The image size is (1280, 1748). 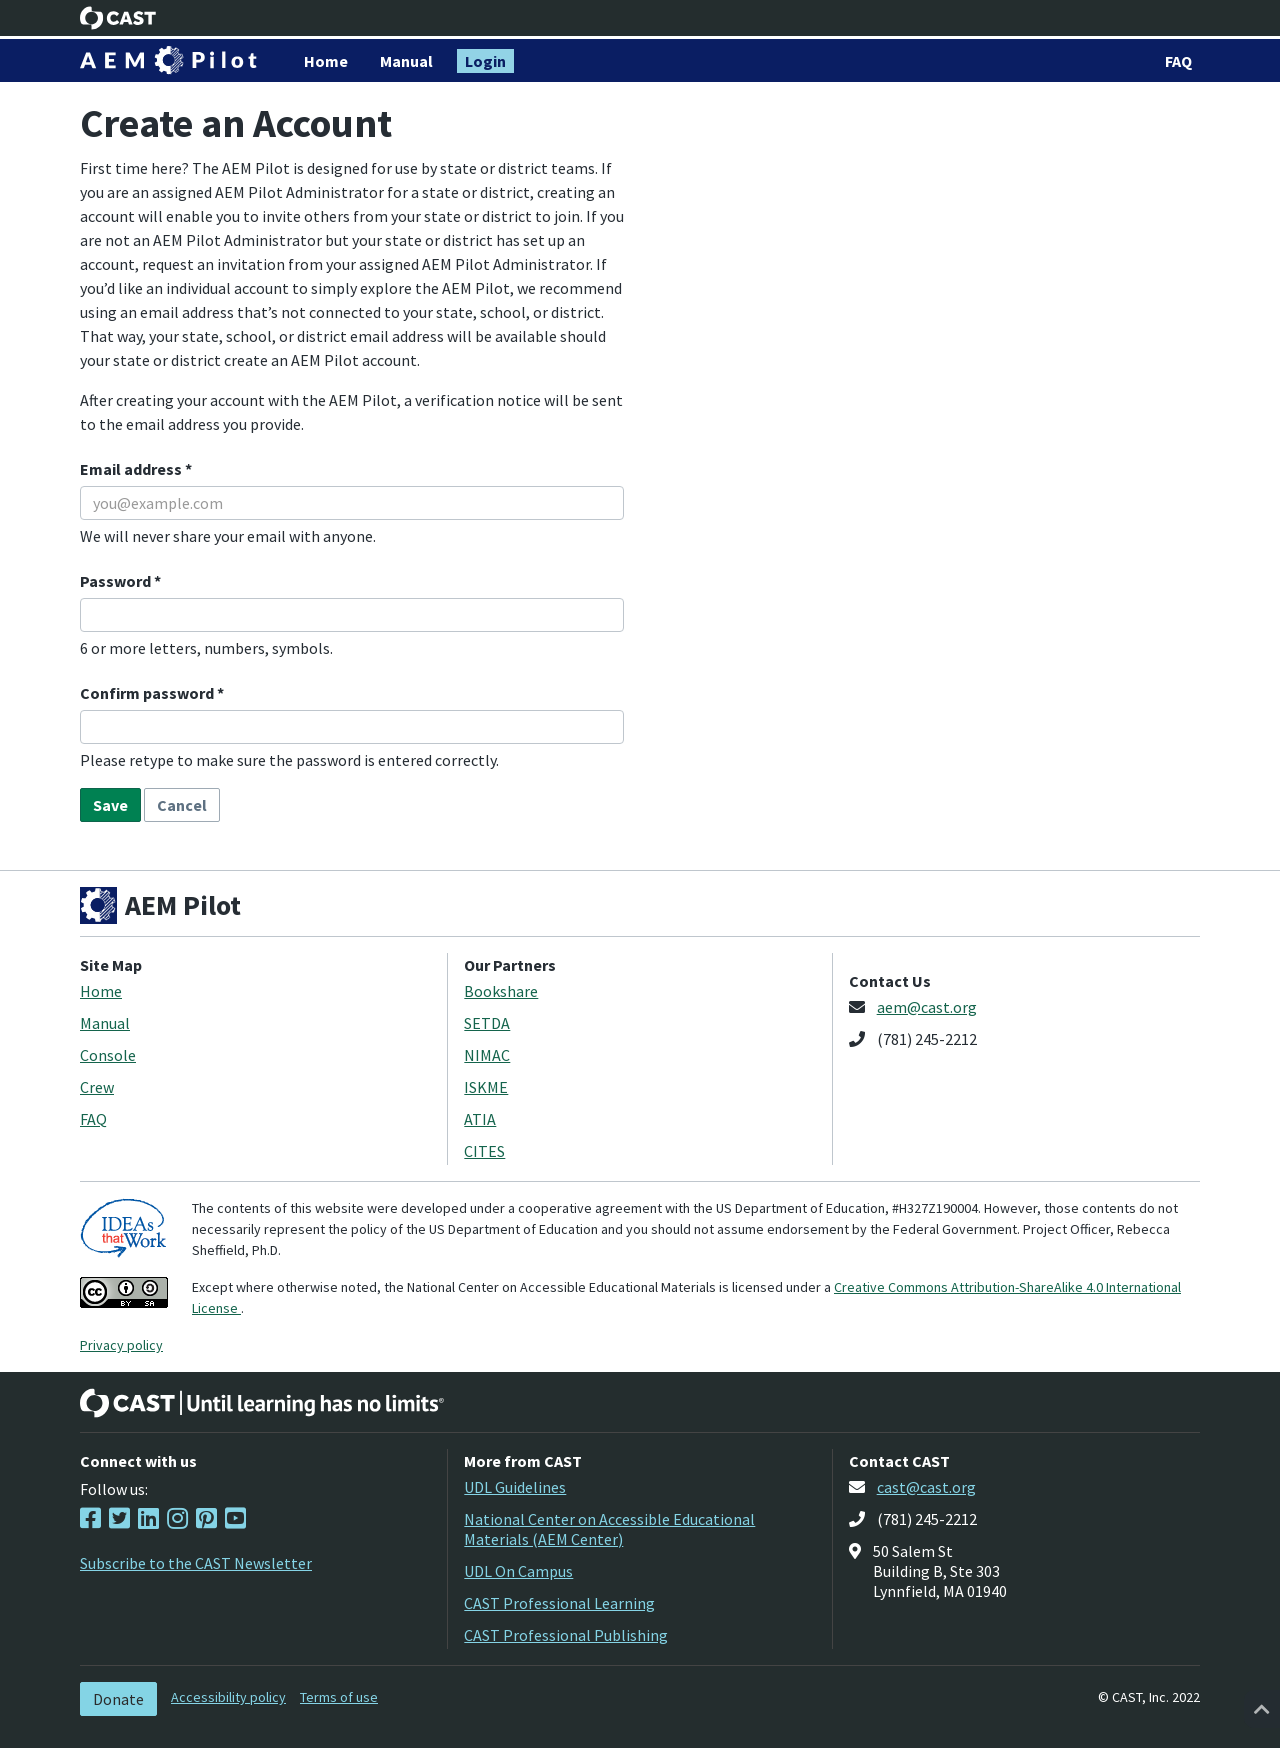 What do you see at coordinates (566, 1635) in the screenshot?
I see `CAST Professional Publishing` at bounding box center [566, 1635].